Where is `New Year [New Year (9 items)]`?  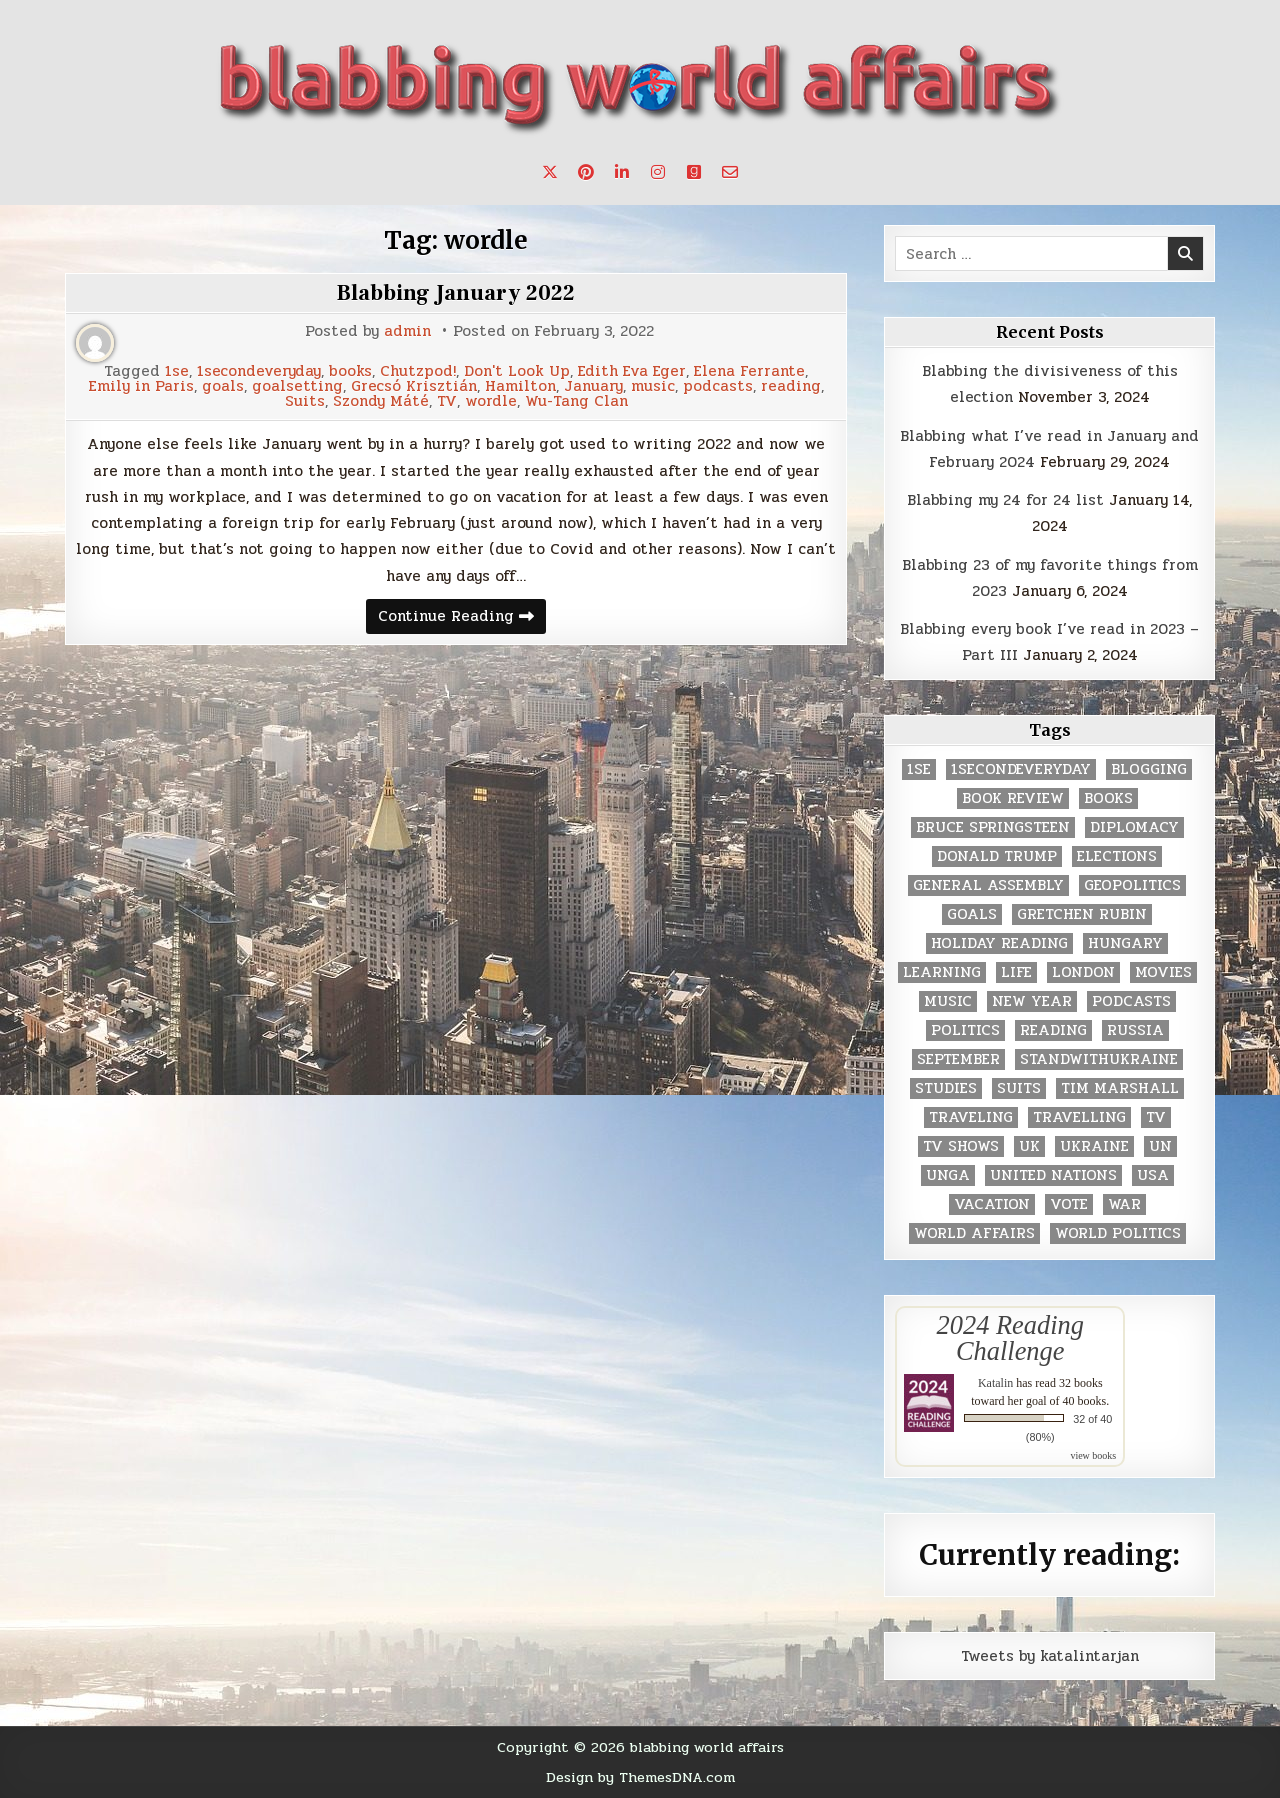 New Year [New Year (9 items)] is located at coordinates (1032, 1001).